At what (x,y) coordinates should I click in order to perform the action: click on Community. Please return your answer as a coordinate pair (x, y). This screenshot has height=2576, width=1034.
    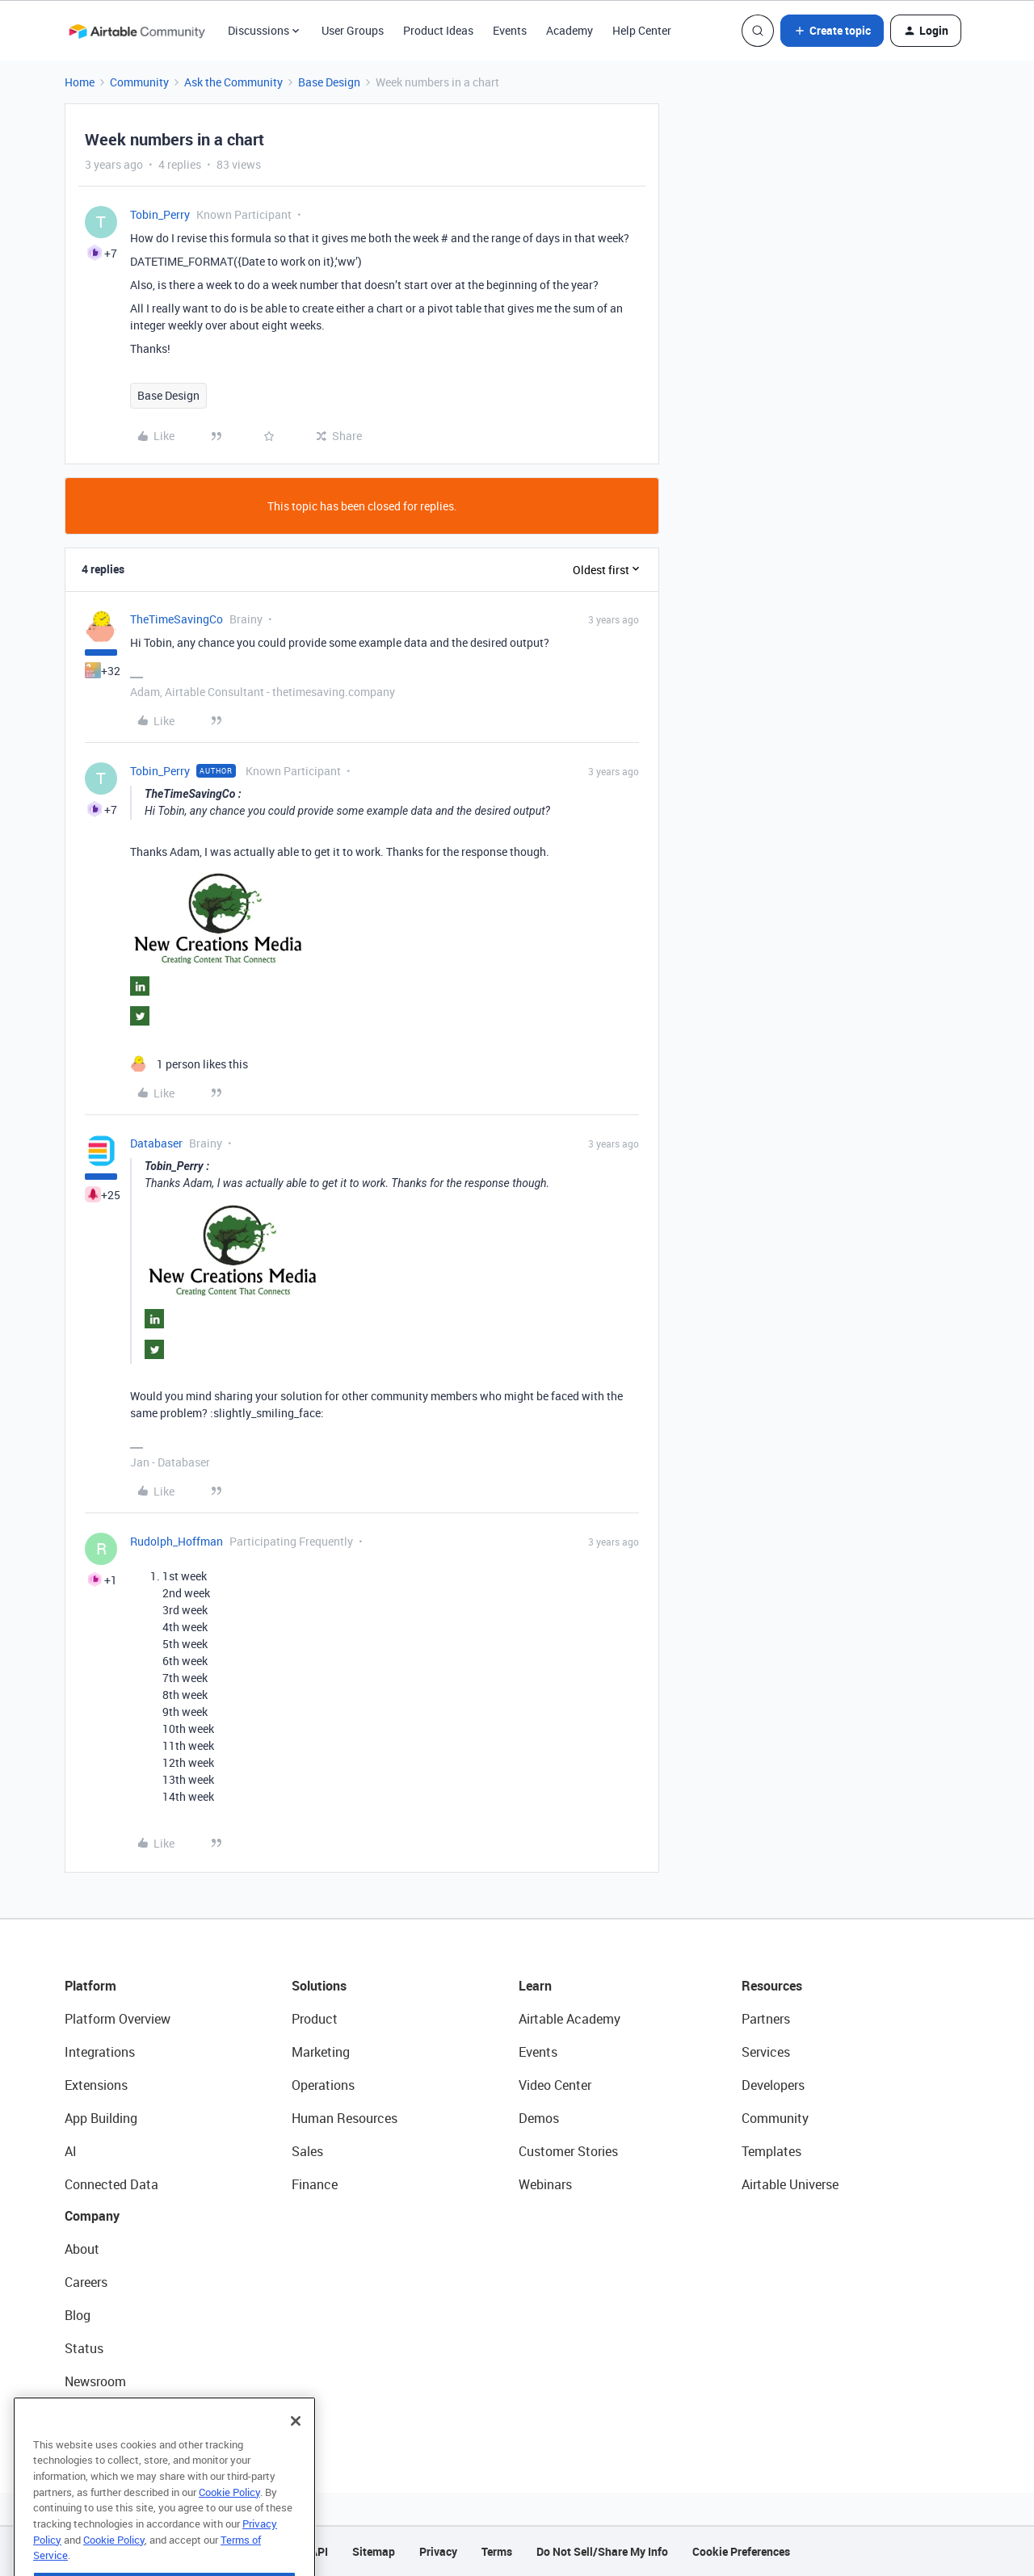
    Looking at the image, I should click on (139, 82).